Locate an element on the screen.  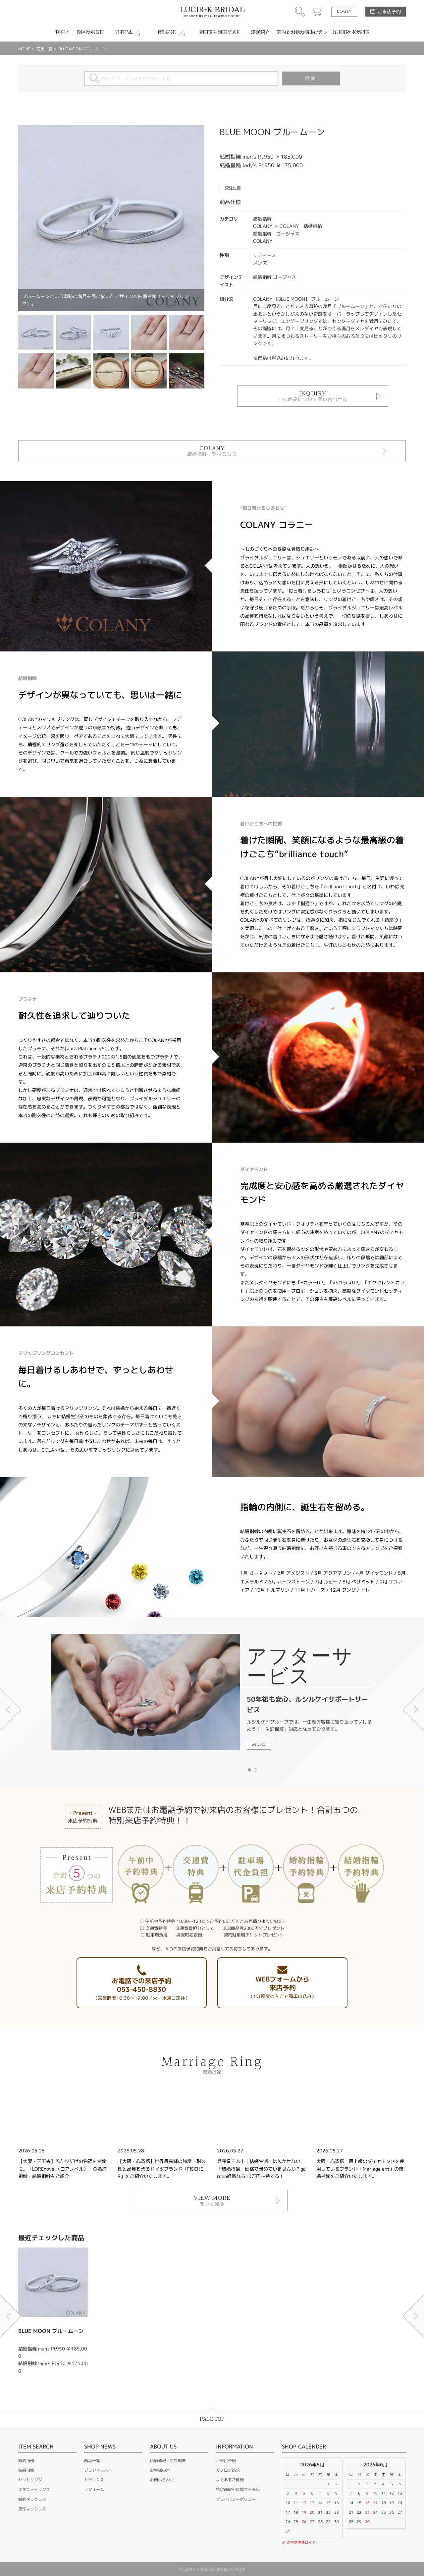
お客様の声 is located at coordinates (160, 2470).